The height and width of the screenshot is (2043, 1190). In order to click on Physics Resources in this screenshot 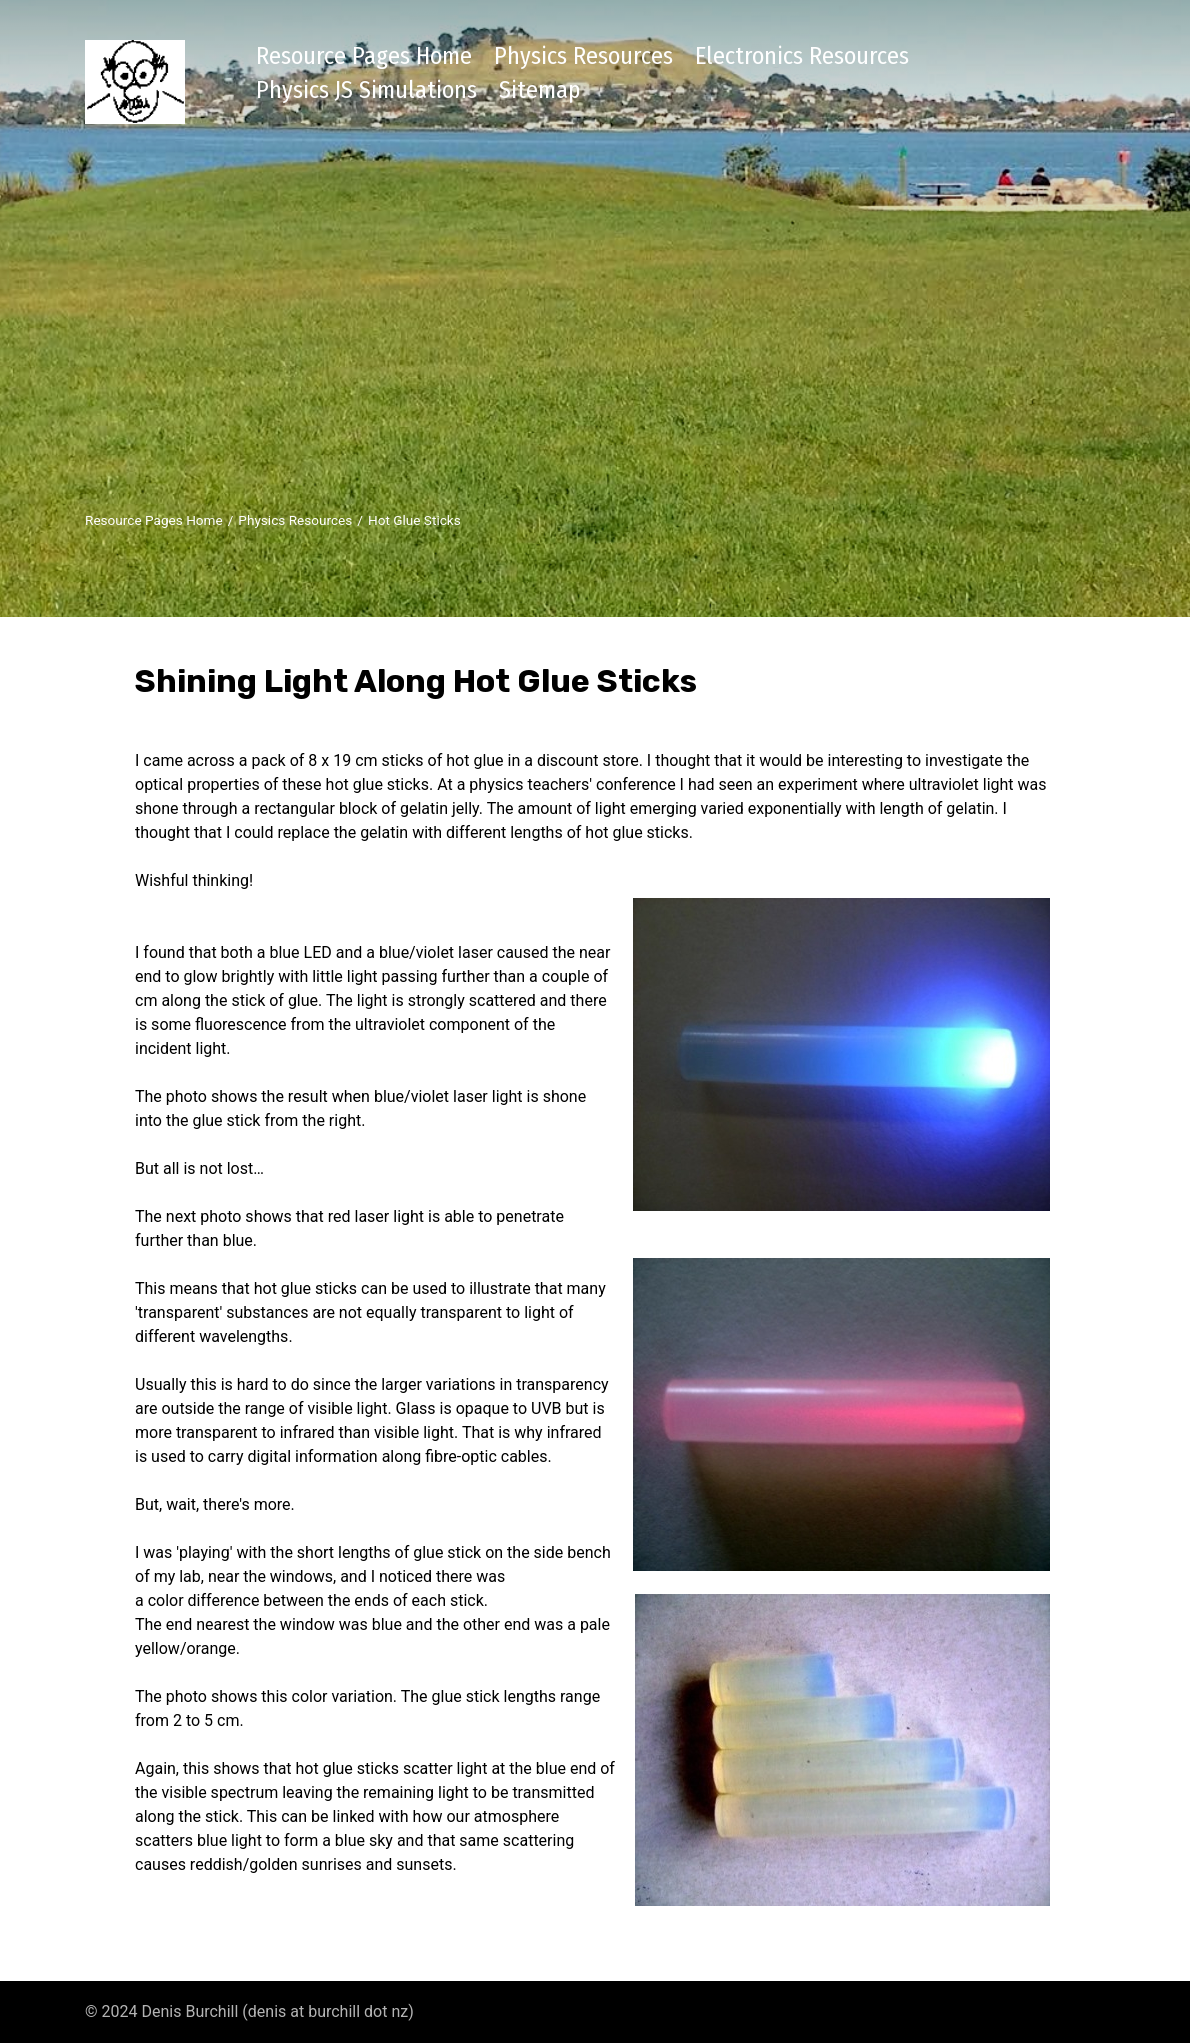, I will do `click(583, 56)`.